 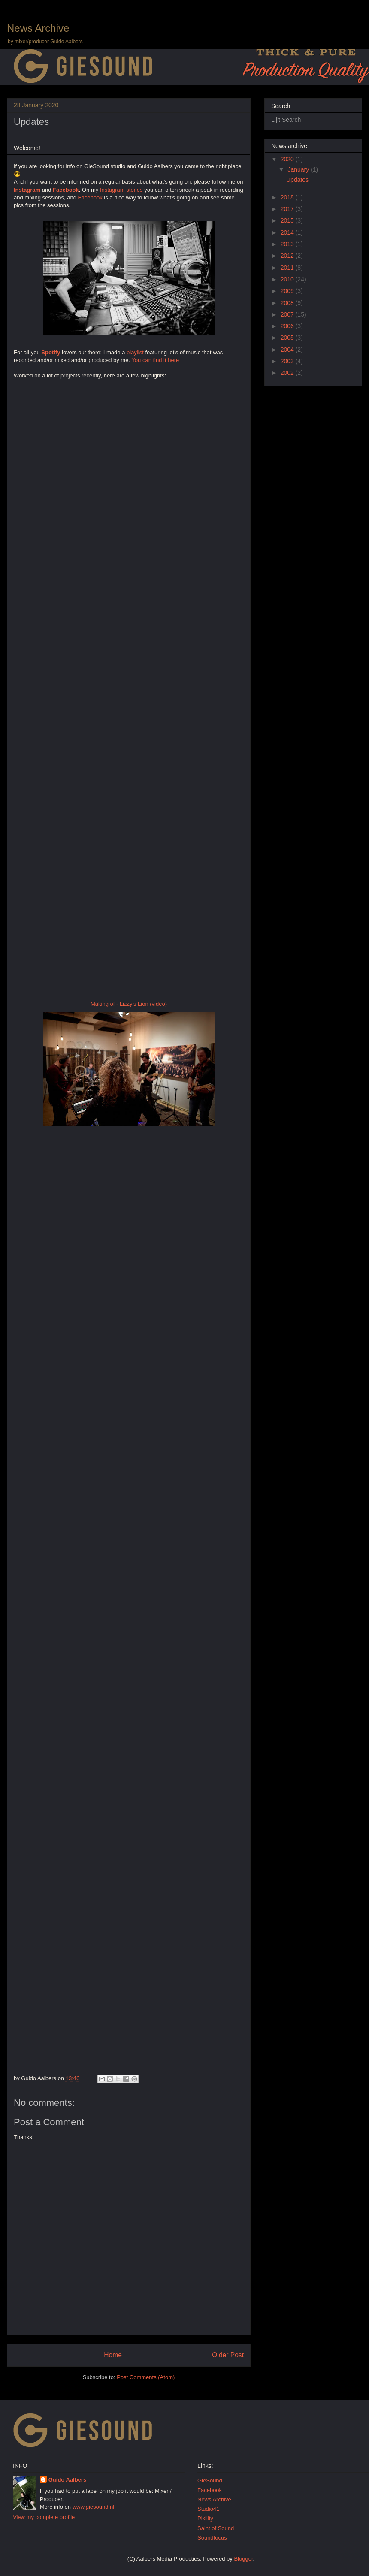 I want to click on News Archive, so click(x=38, y=28).